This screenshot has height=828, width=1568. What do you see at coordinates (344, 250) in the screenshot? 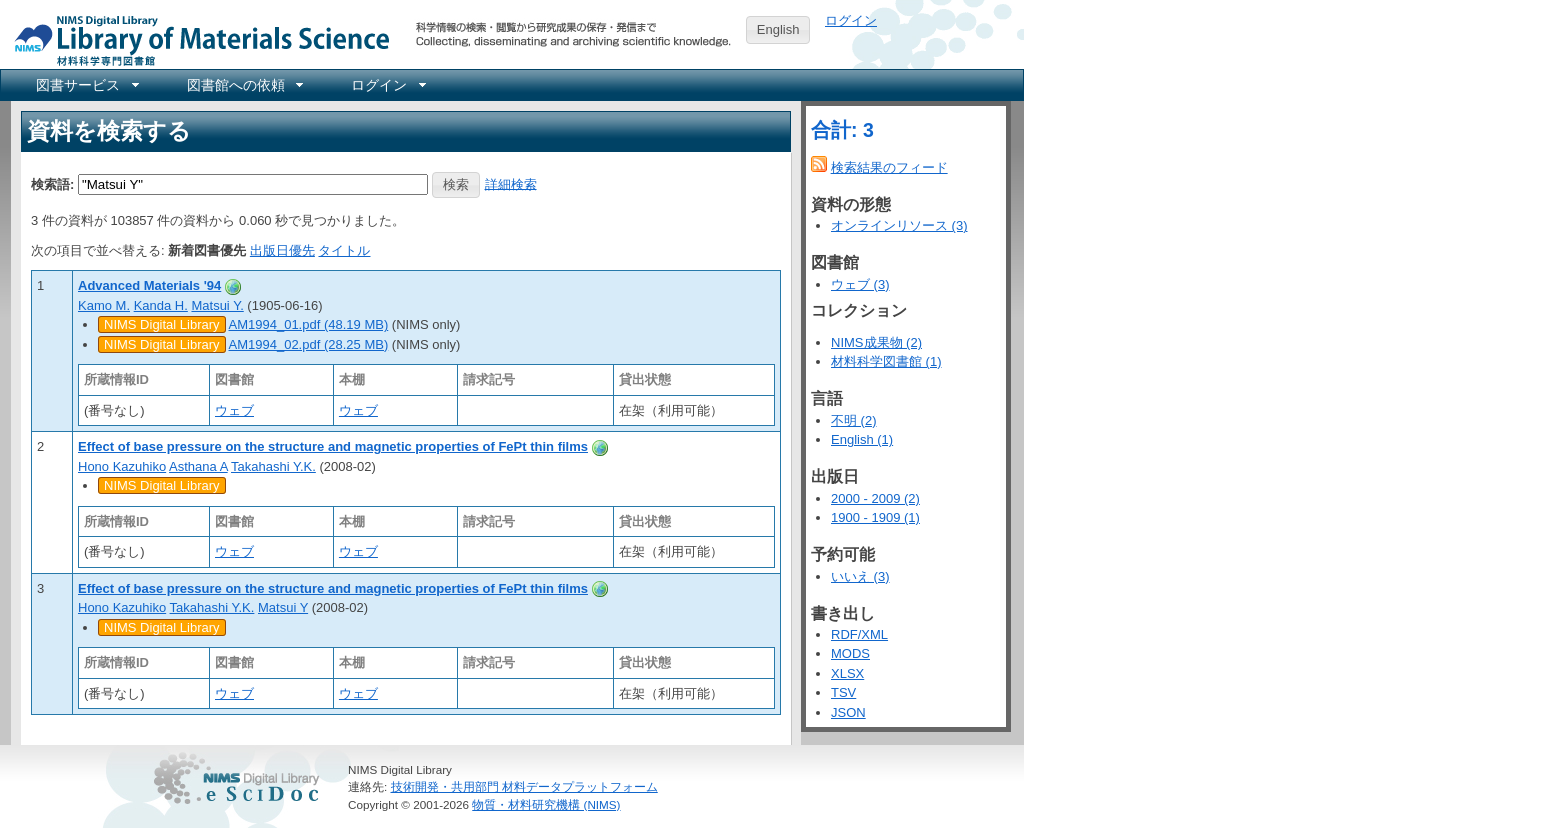
I see `タイトル` at bounding box center [344, 250].